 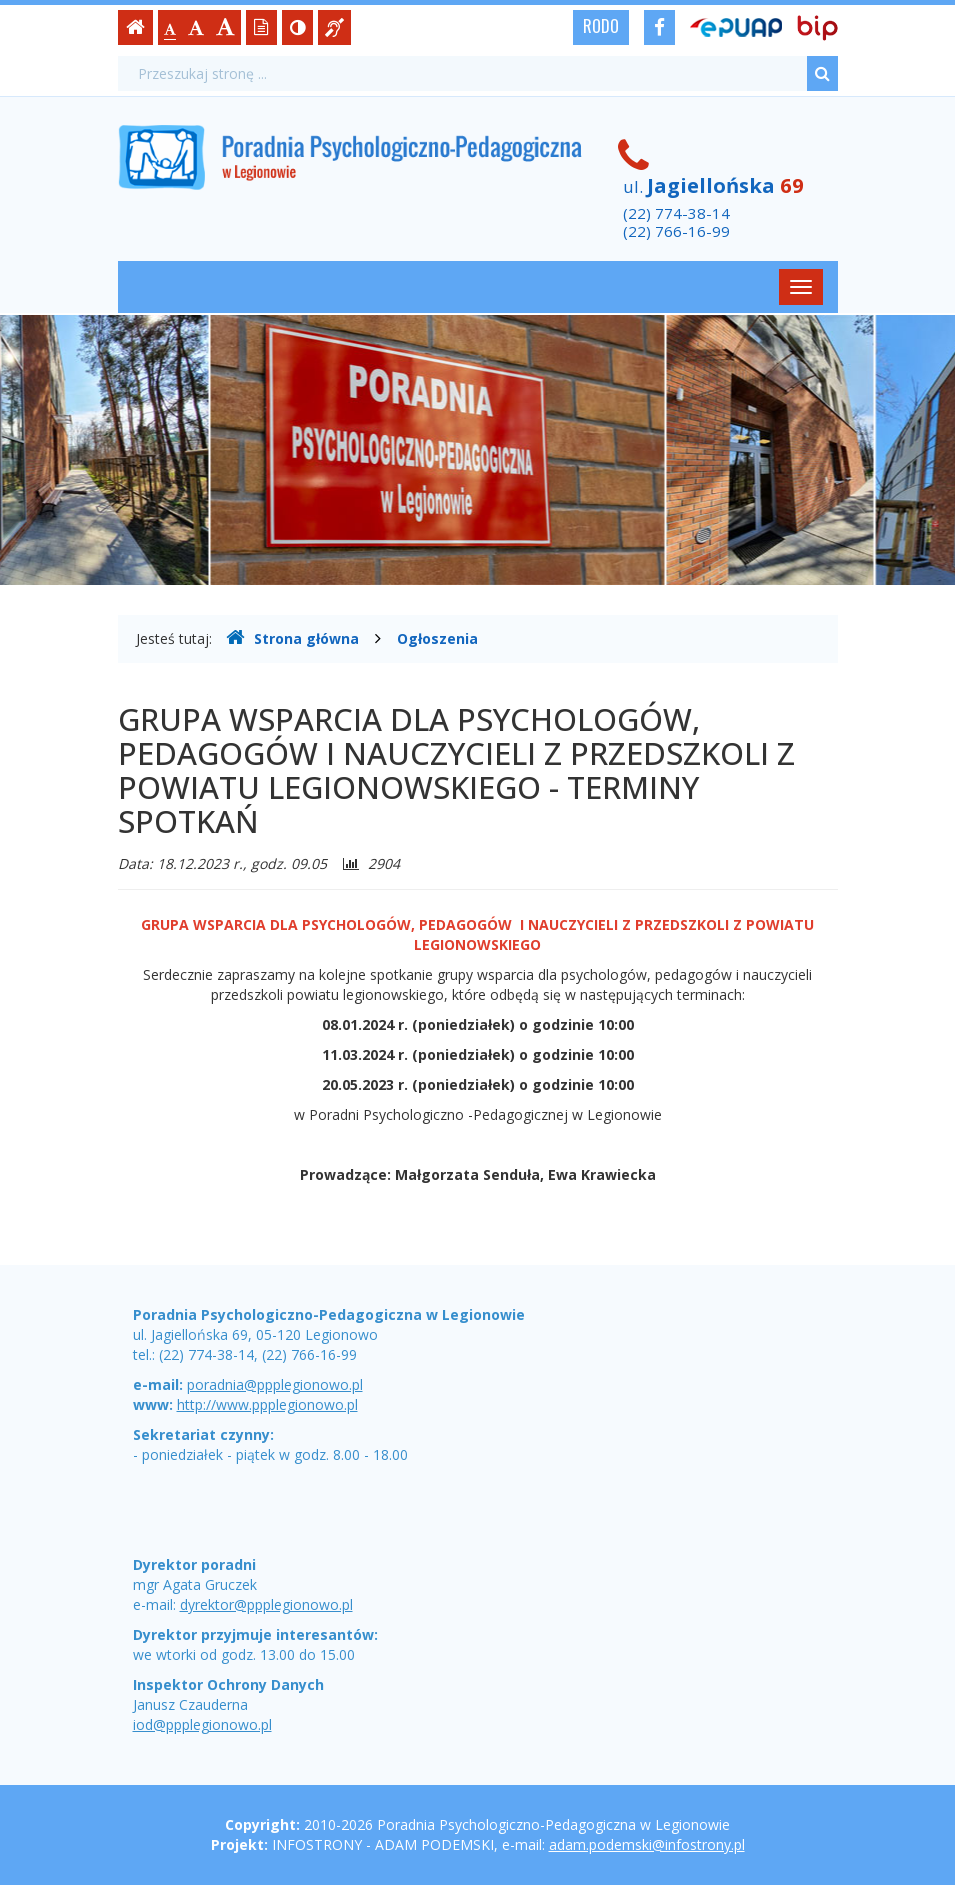 I want to click on iod@ppplegionowo.pl, so click(x=202, y=1724).